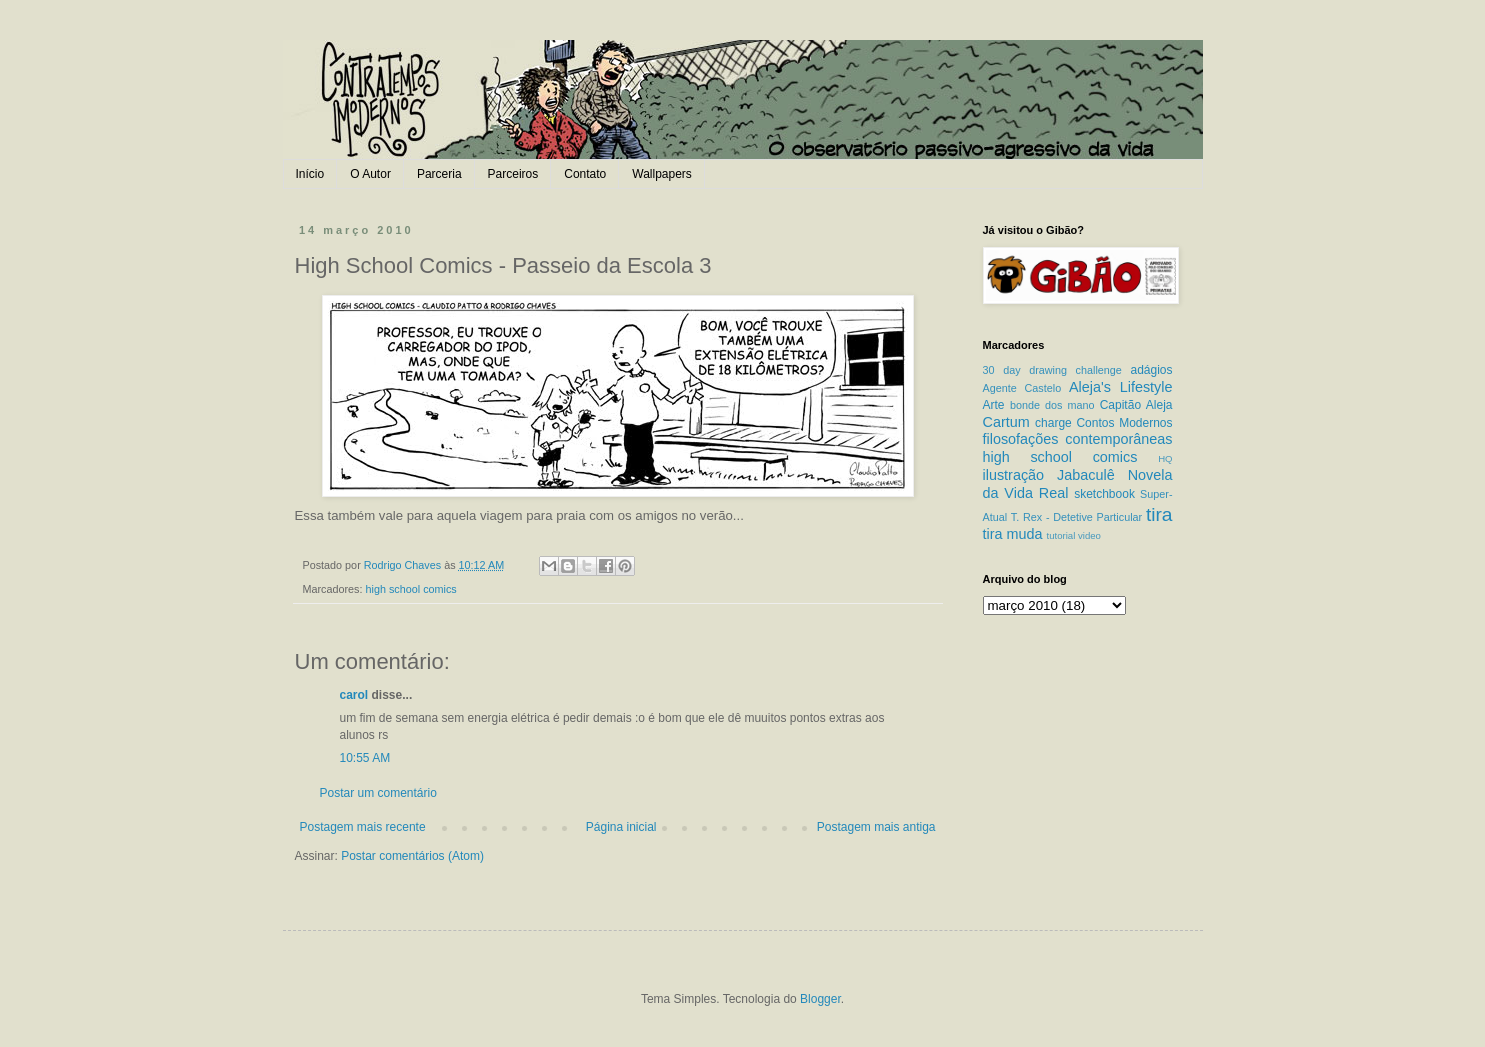 This screenshot has width=1485, height=1047. Describe the element at coordinates (370, 174) in the screenshot. I see `O Autor` at that location.